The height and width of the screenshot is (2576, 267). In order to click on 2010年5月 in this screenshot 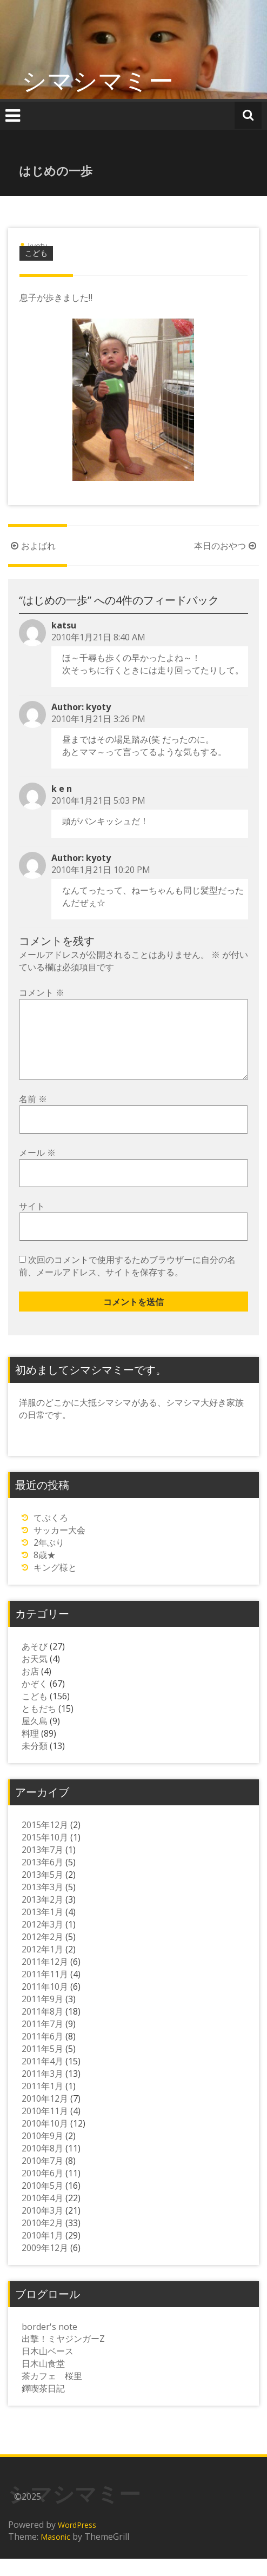, I will do `click(42, 2203)`.